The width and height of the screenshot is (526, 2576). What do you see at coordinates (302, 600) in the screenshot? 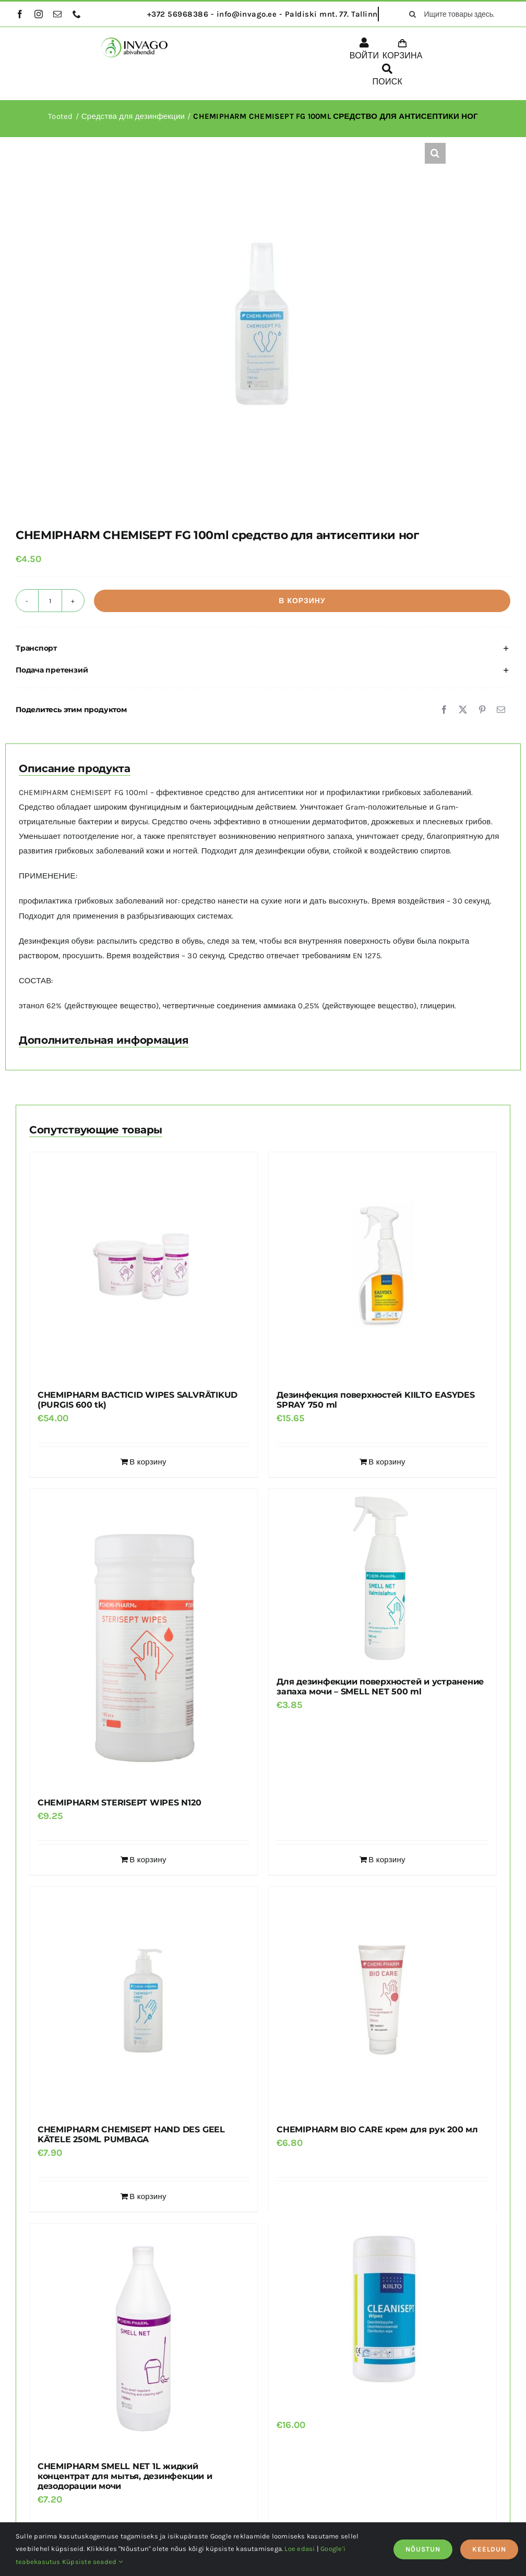
I see `В корзину` at bounding box center [302, 600].